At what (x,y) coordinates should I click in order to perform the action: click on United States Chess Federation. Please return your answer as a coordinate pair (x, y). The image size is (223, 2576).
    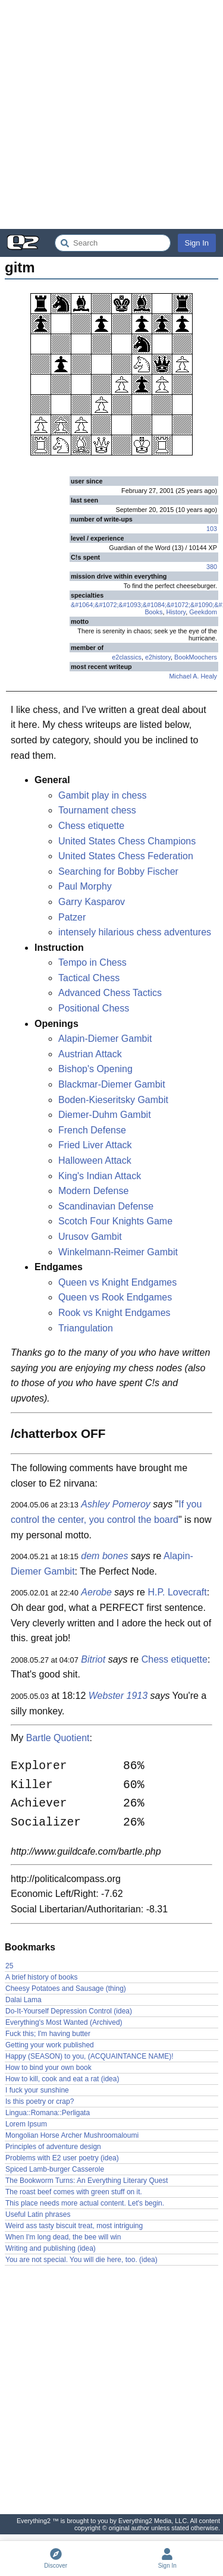
    Looking at the image, I should click on (125, 856).